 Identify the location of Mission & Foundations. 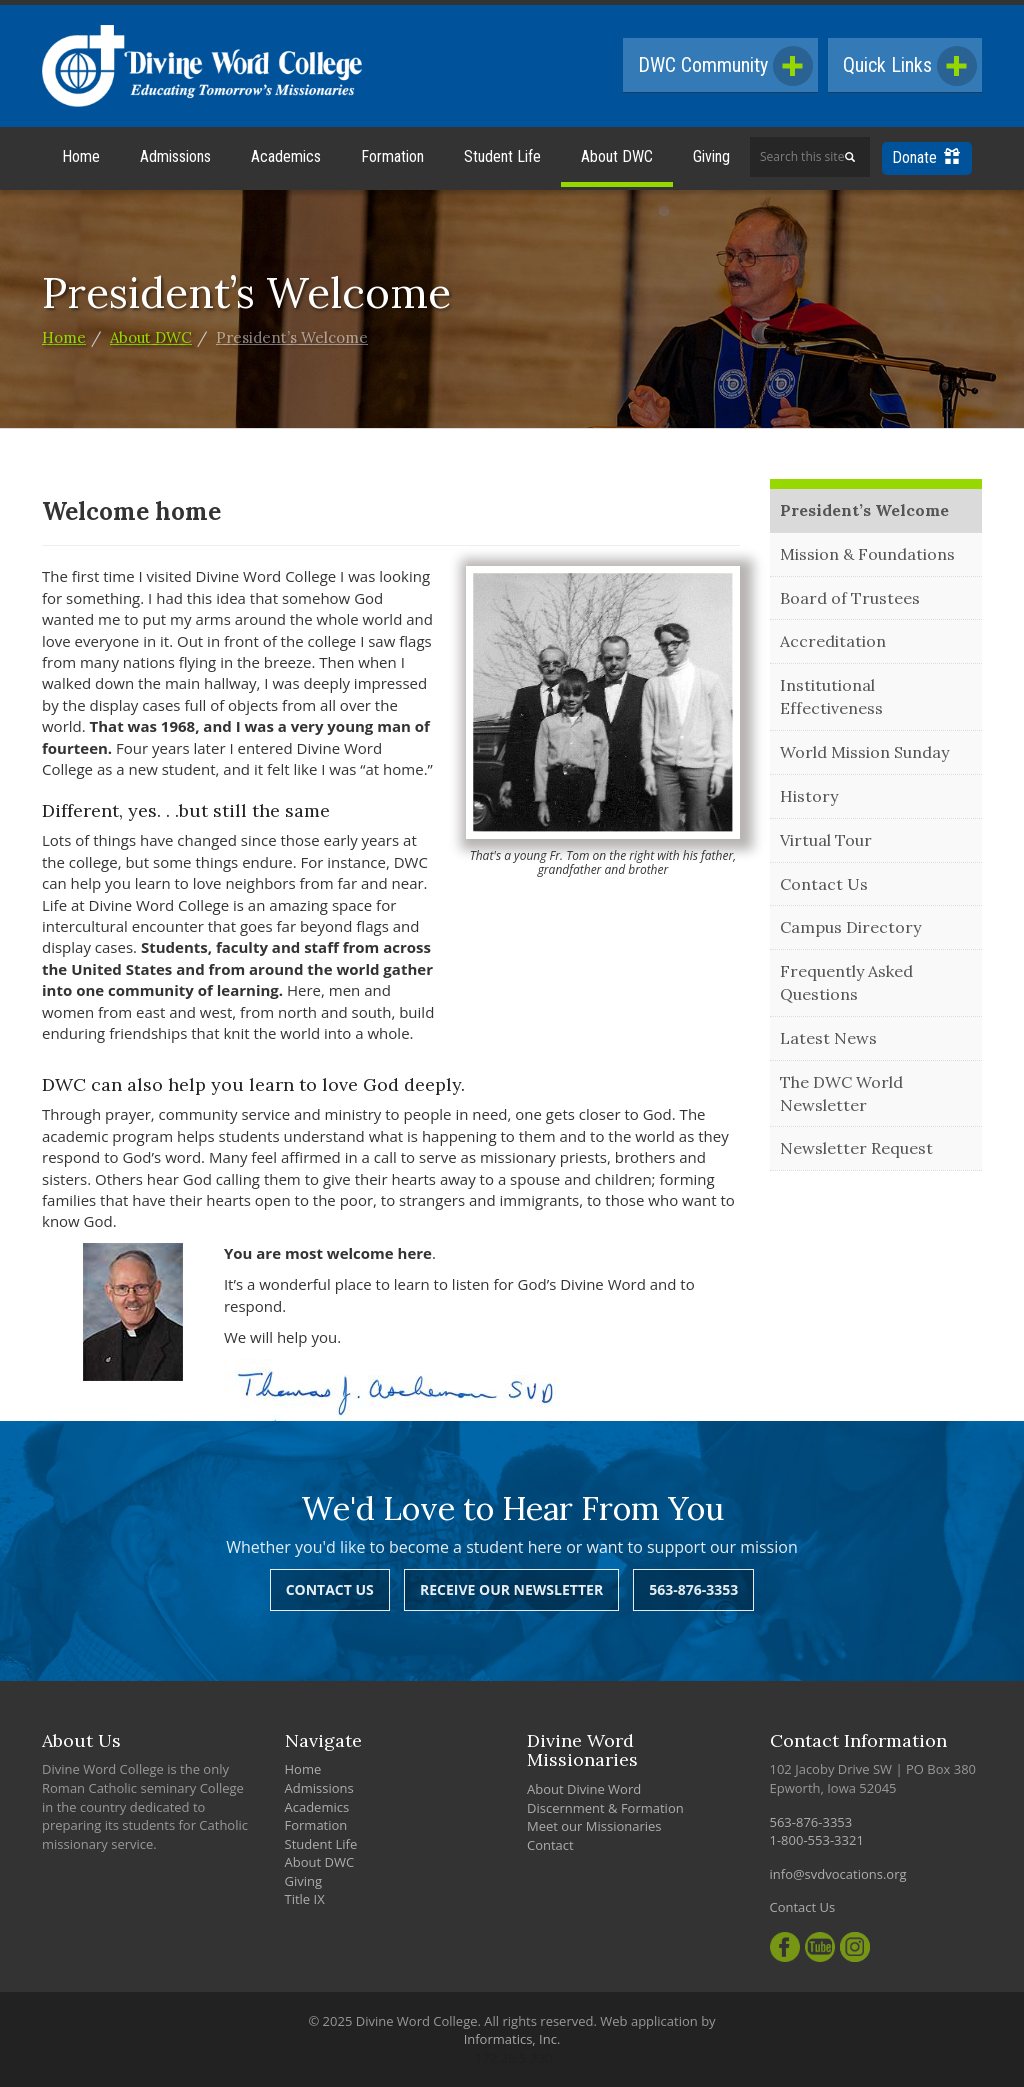
(867, 554).